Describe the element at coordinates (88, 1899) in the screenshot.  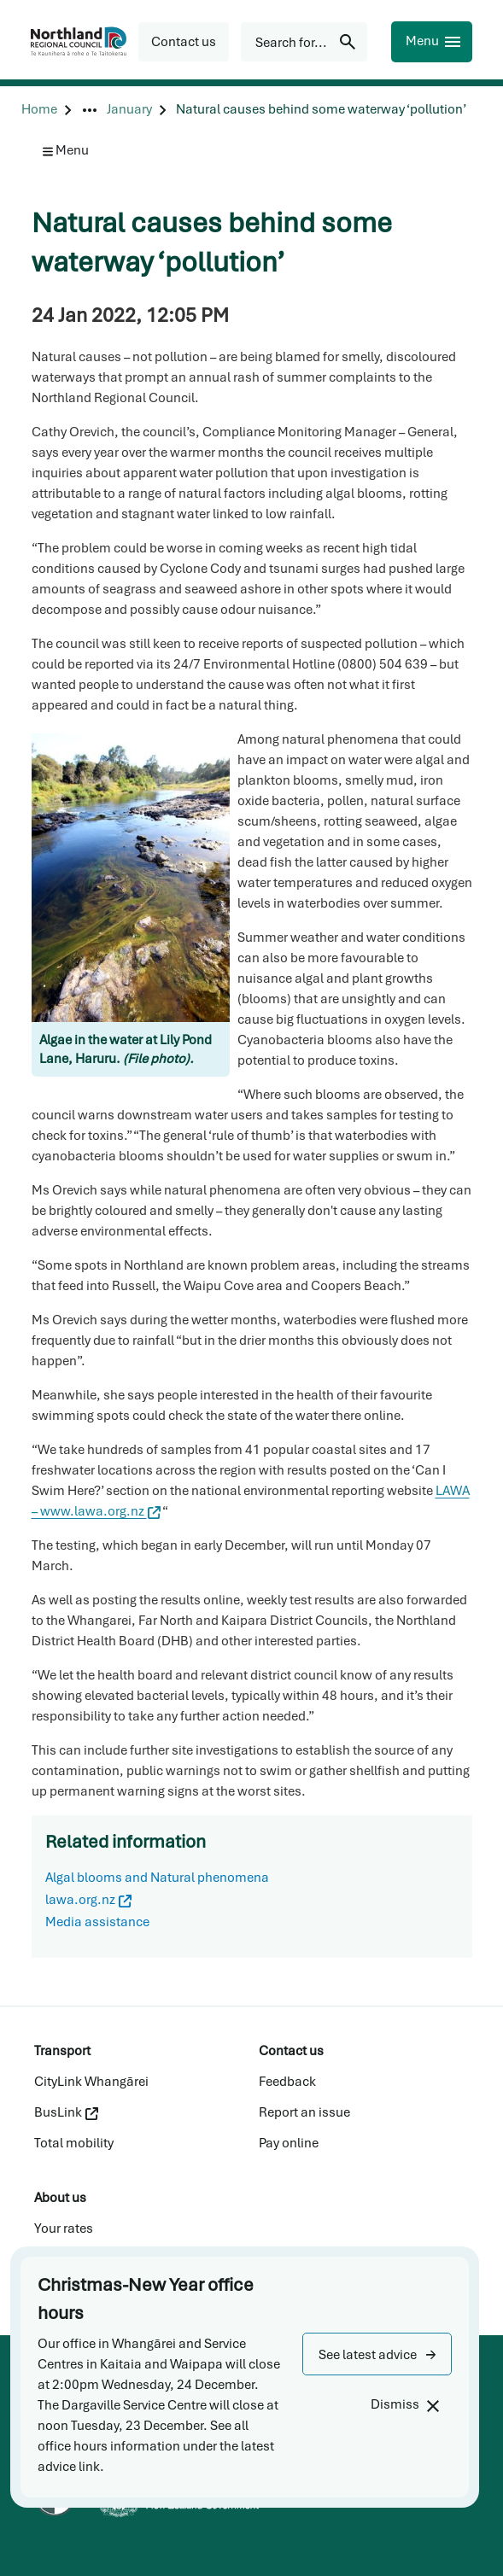
I see `lawa.org.nz` at that location.